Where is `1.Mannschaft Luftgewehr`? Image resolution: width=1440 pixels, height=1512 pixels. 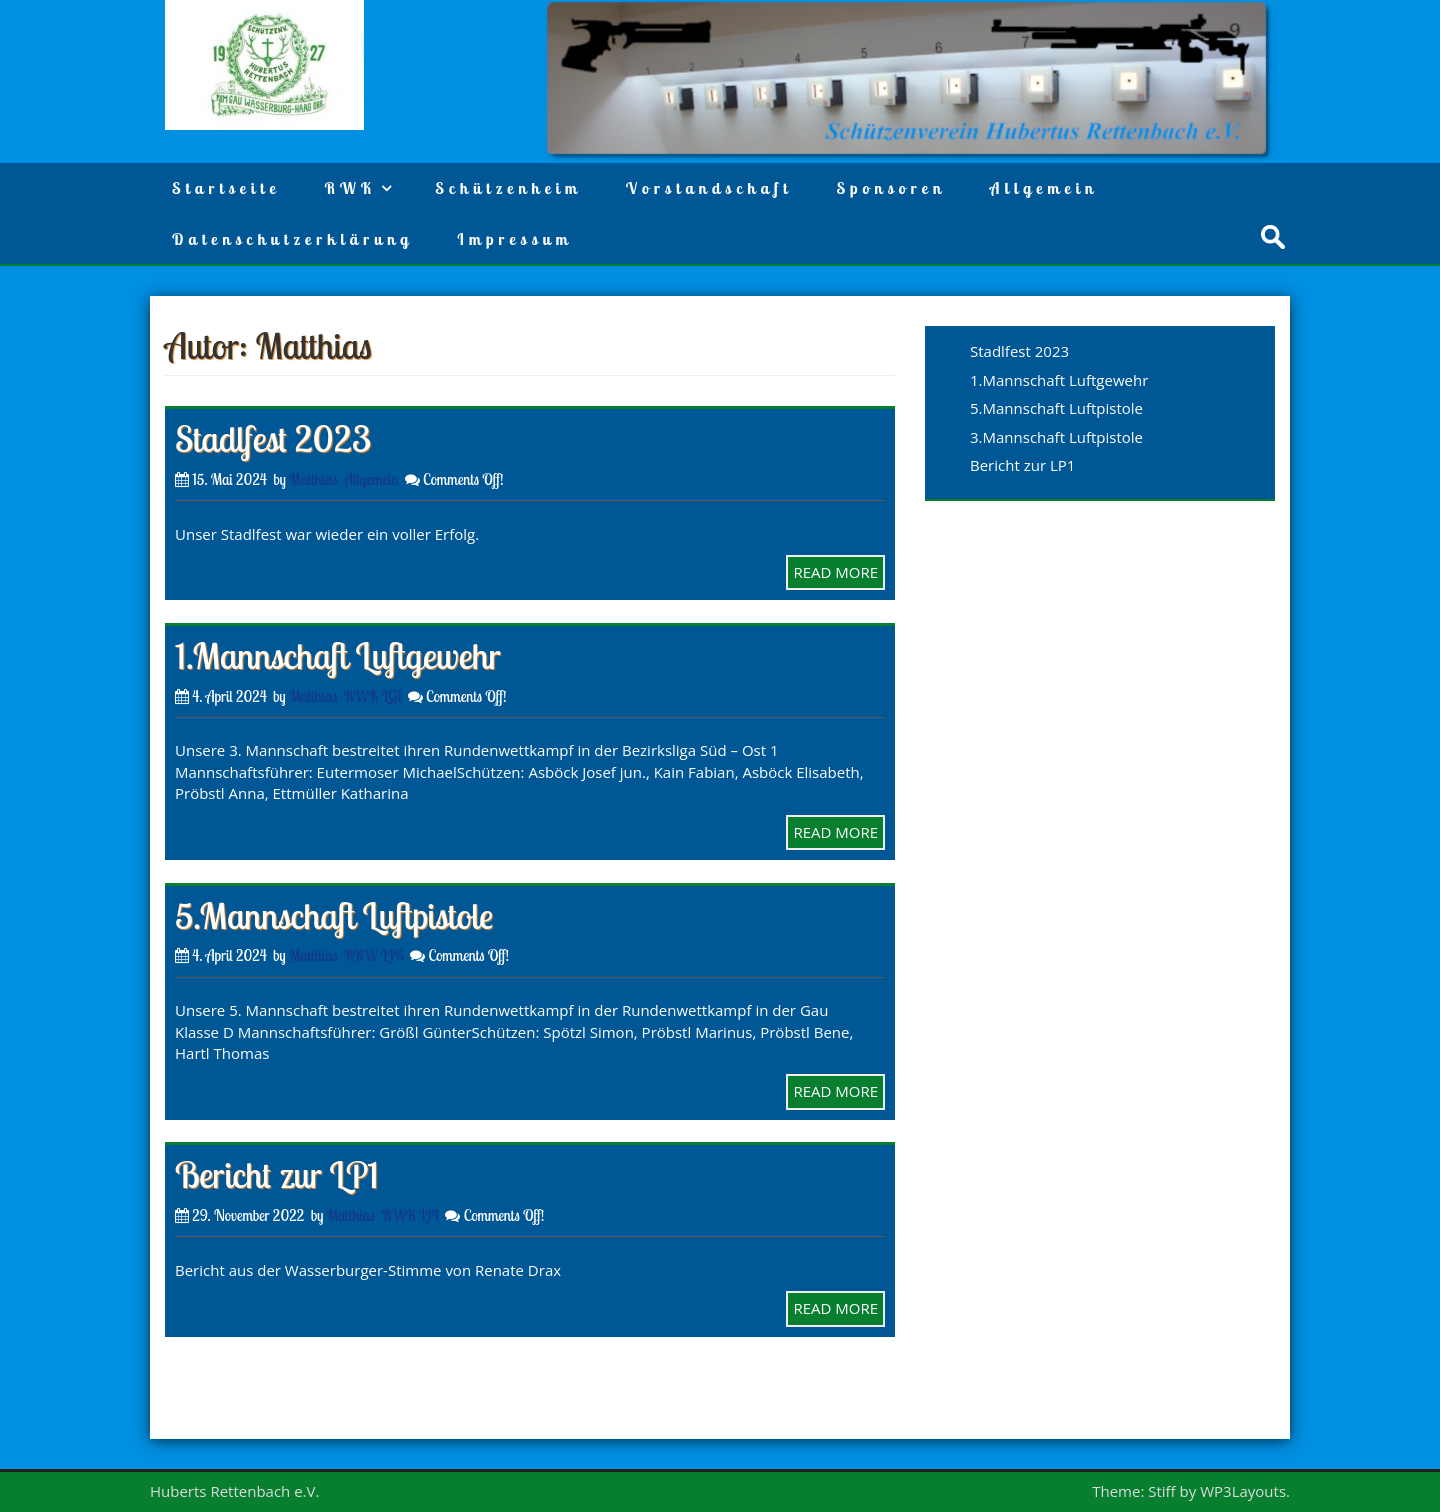
1.Mannschaft Luftgewehr is located at coordinates (338, 655).